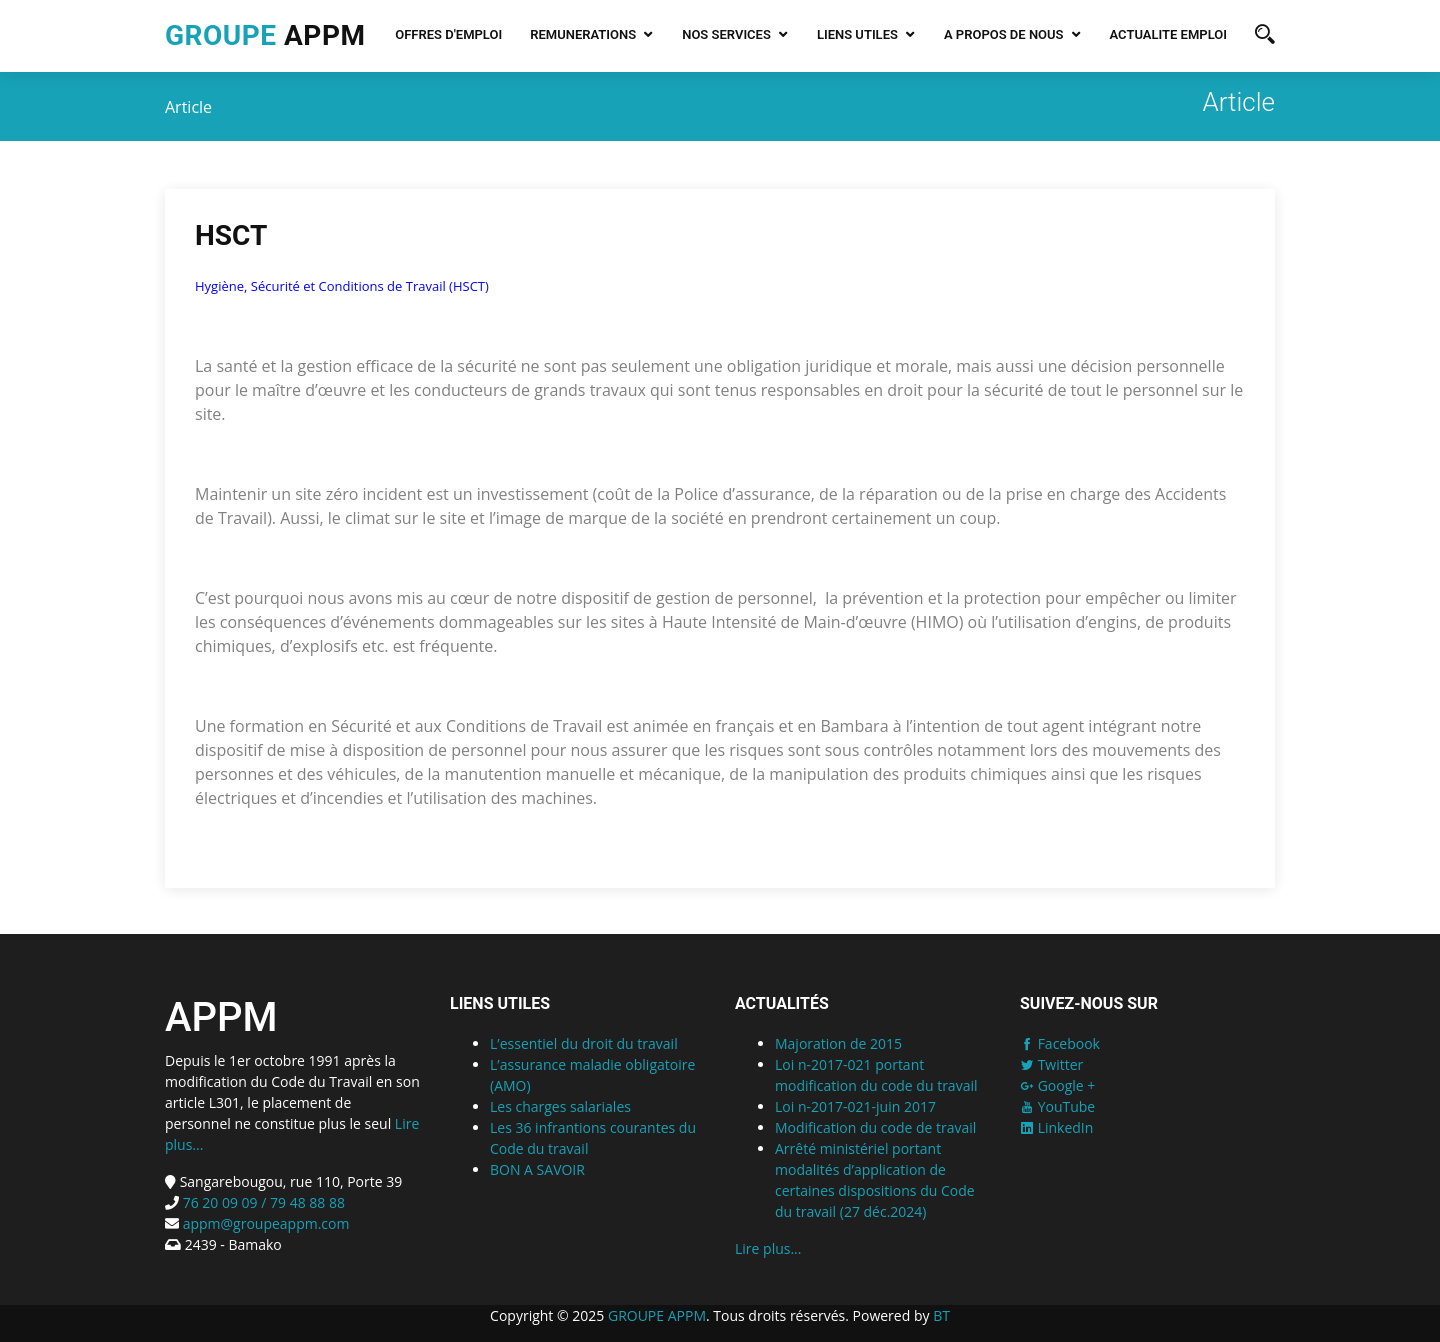 Image resolution: width=1440 pixels, height=1342 pixels. Describe the element at coordinates (262, 1202) in the screenshot. I see `76 20 09 09 / 79 48 88 88` at that location.